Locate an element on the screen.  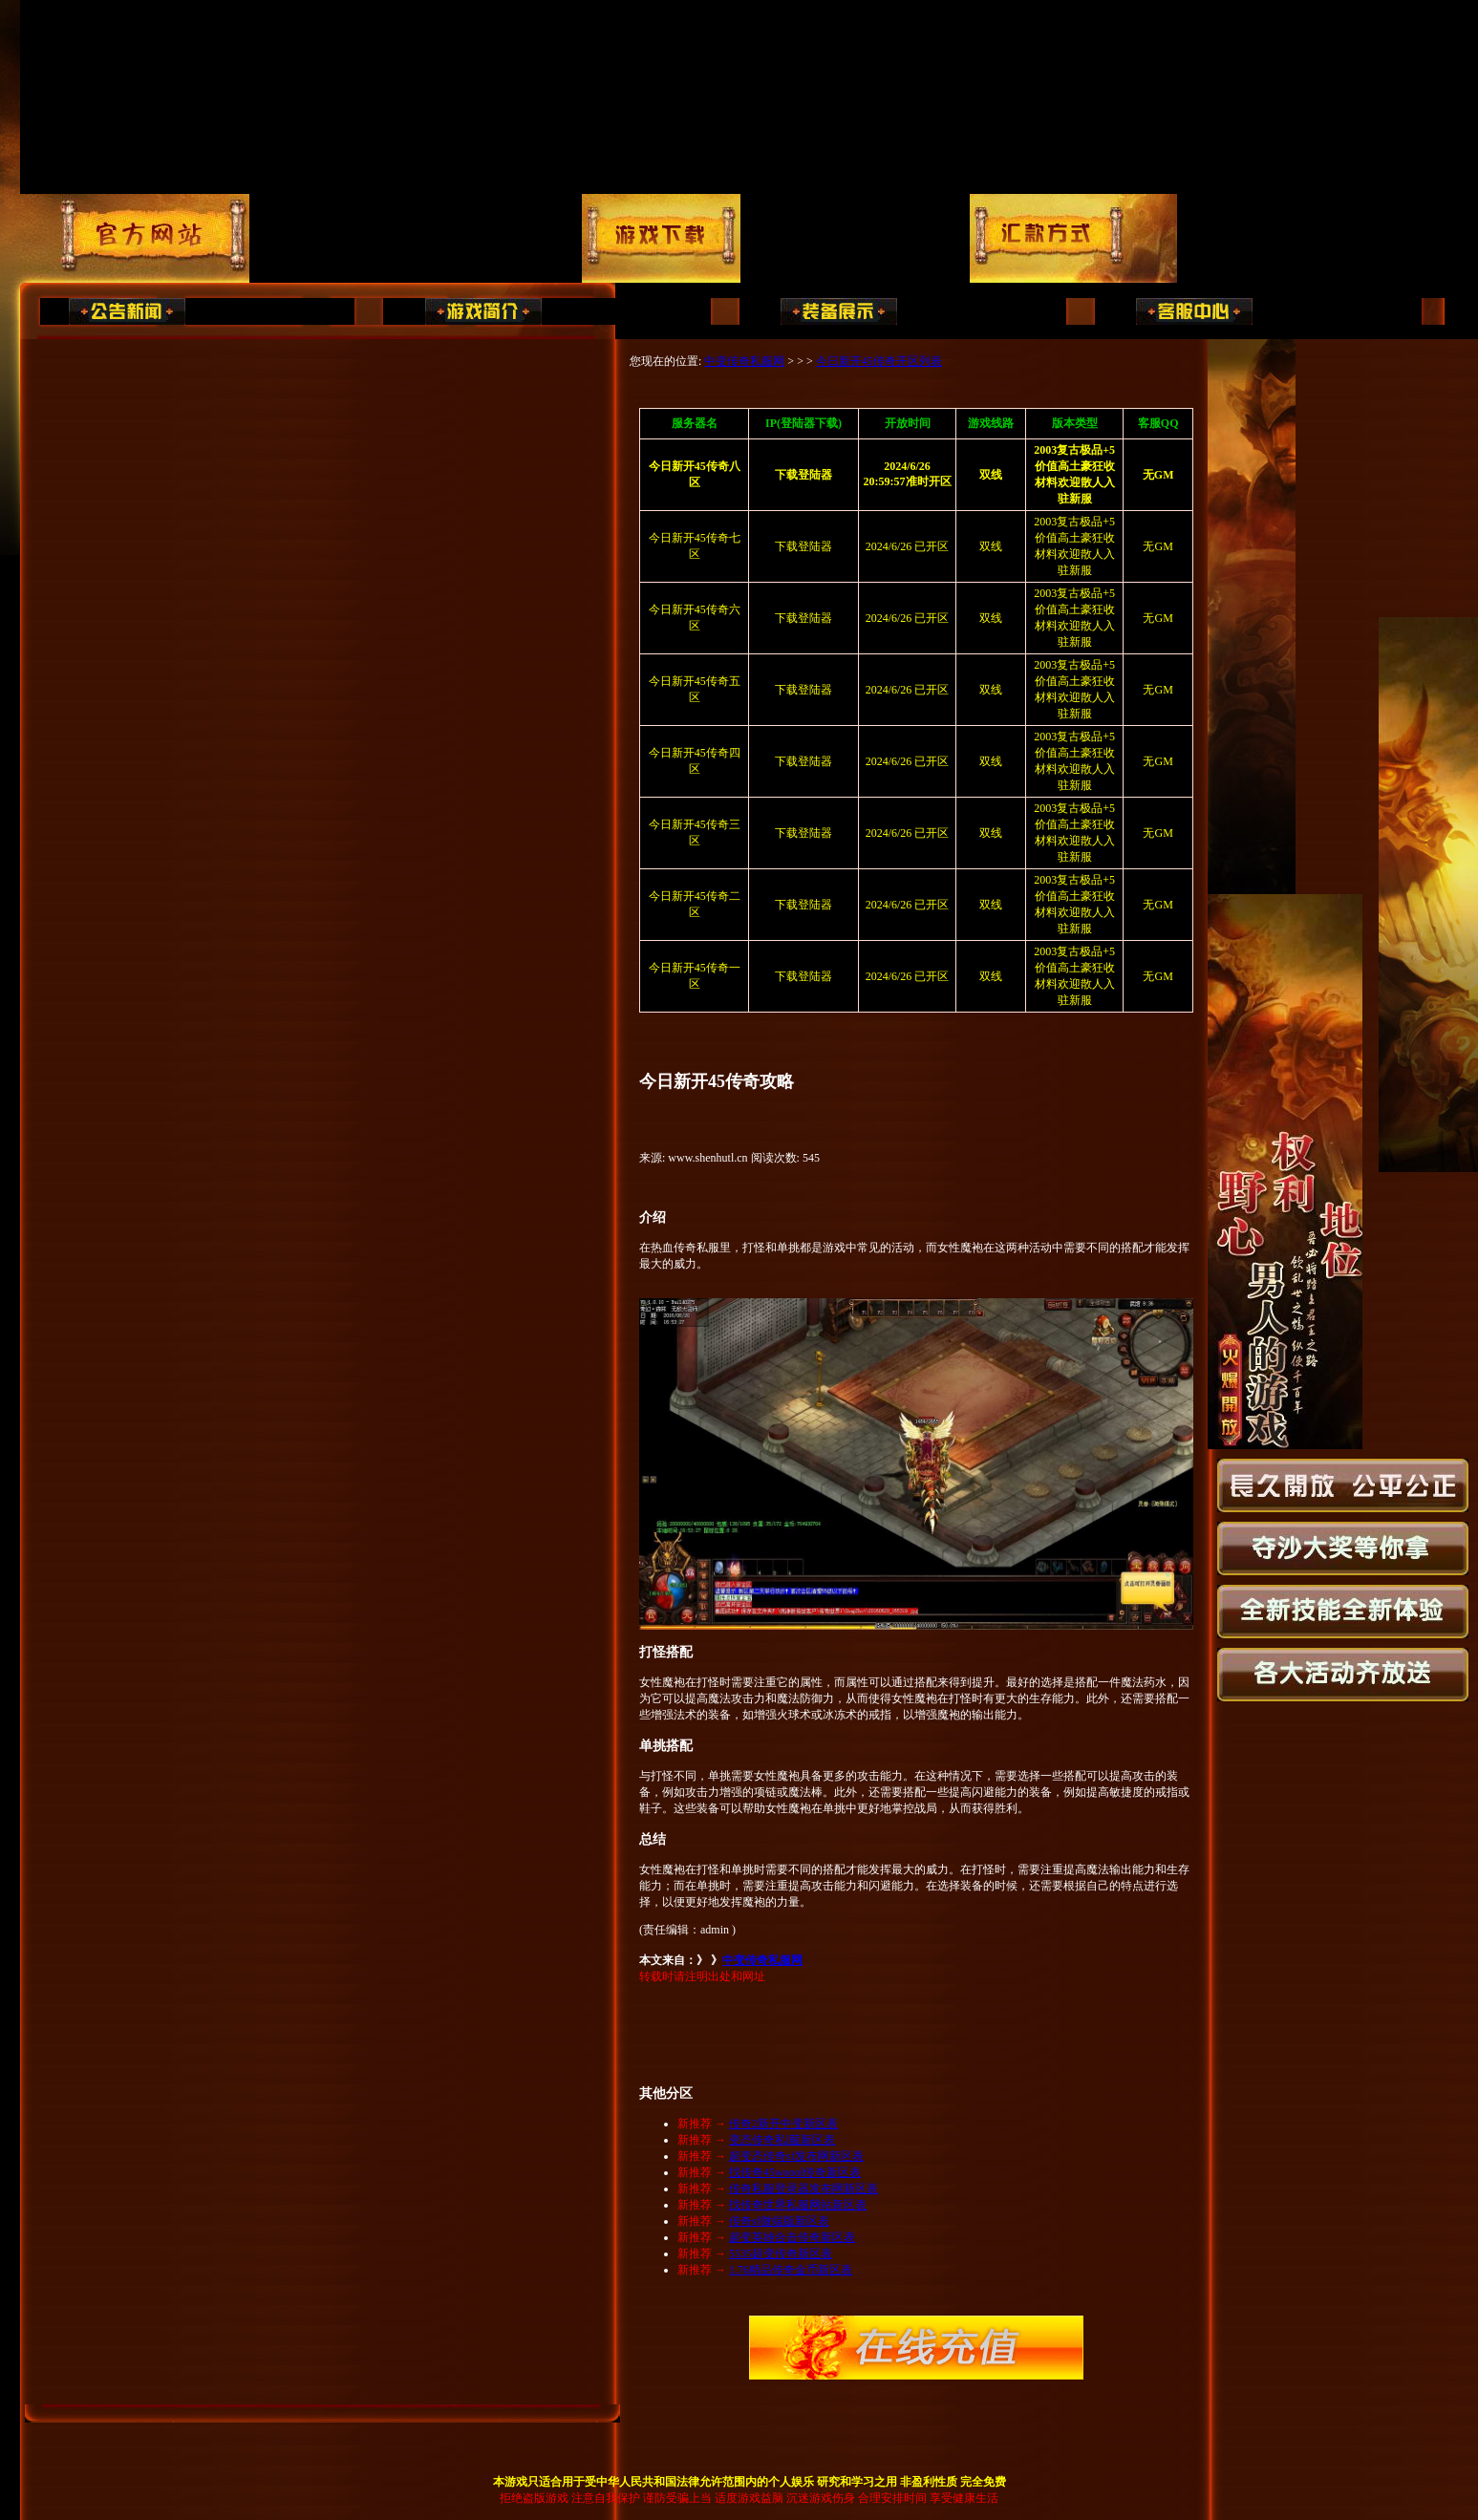
5535超变传奇新区表 is located at coordinates (780, 2253).